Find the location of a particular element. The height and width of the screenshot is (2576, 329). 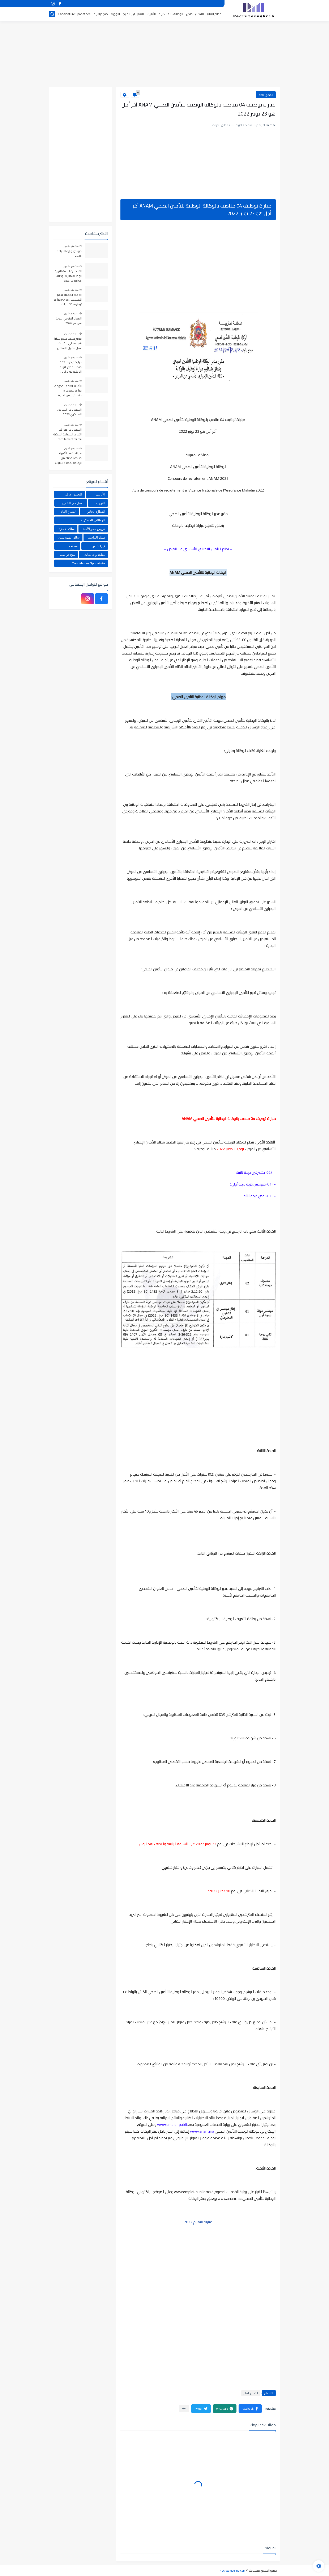

قرية إسبانية تقدم سكنا شبه مجاني و فرصة عمل مقابل الاستقرار بها is located at coordinates (68, 343).